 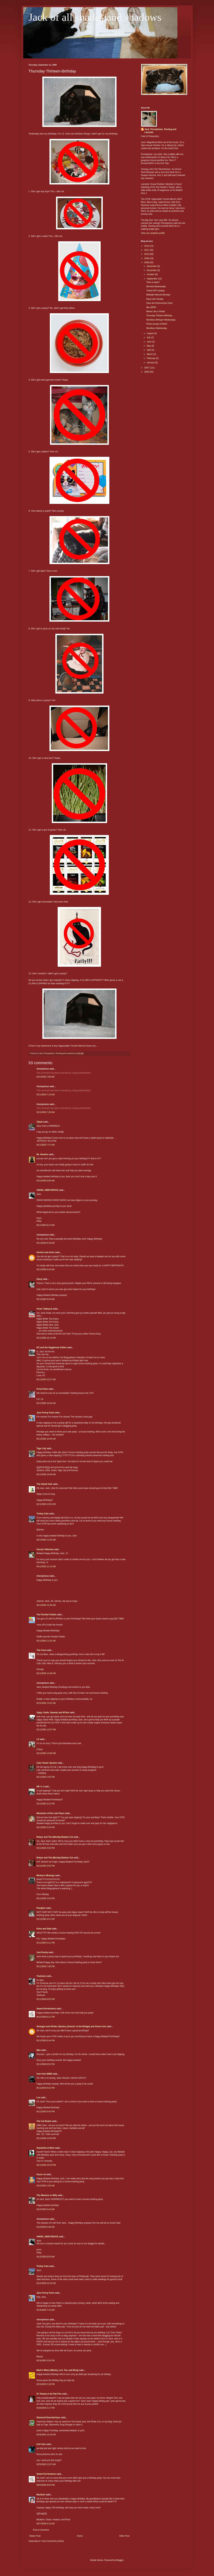 What do you see at coordinates (41, 1650) in the screenshot?
I see `The Crew` at bounding box center [41, 1650].